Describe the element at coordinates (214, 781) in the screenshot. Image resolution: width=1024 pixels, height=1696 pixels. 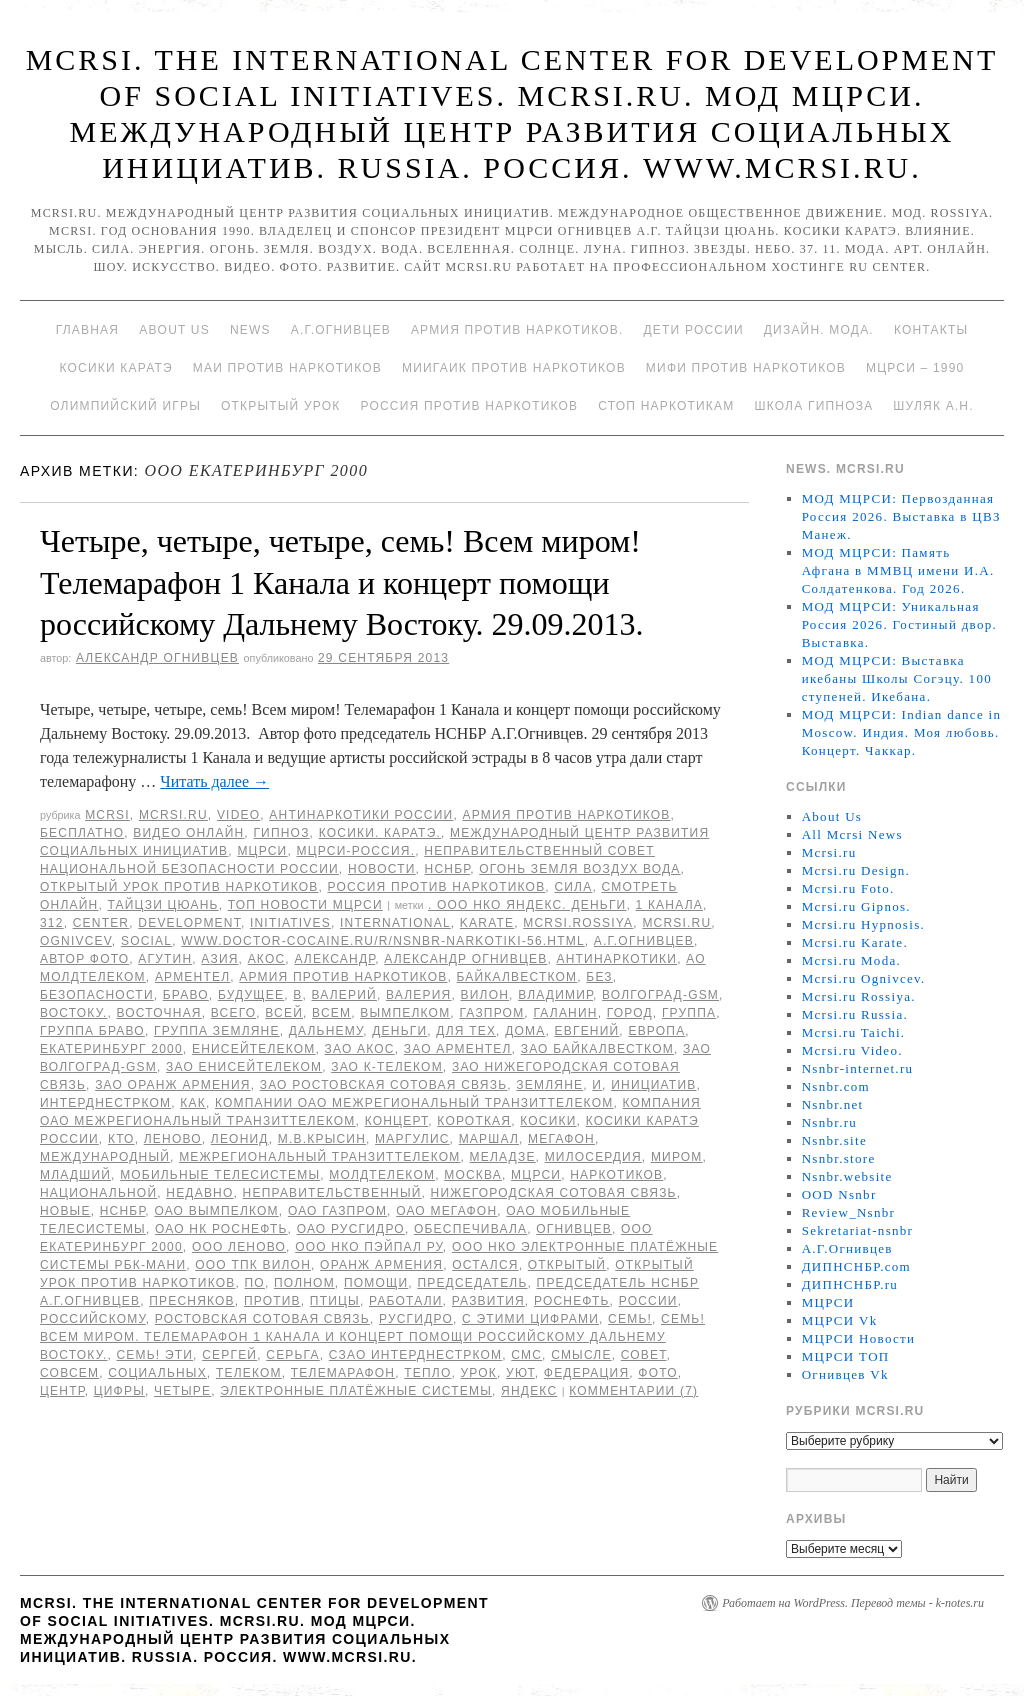
I see `Читать далее` at that location.